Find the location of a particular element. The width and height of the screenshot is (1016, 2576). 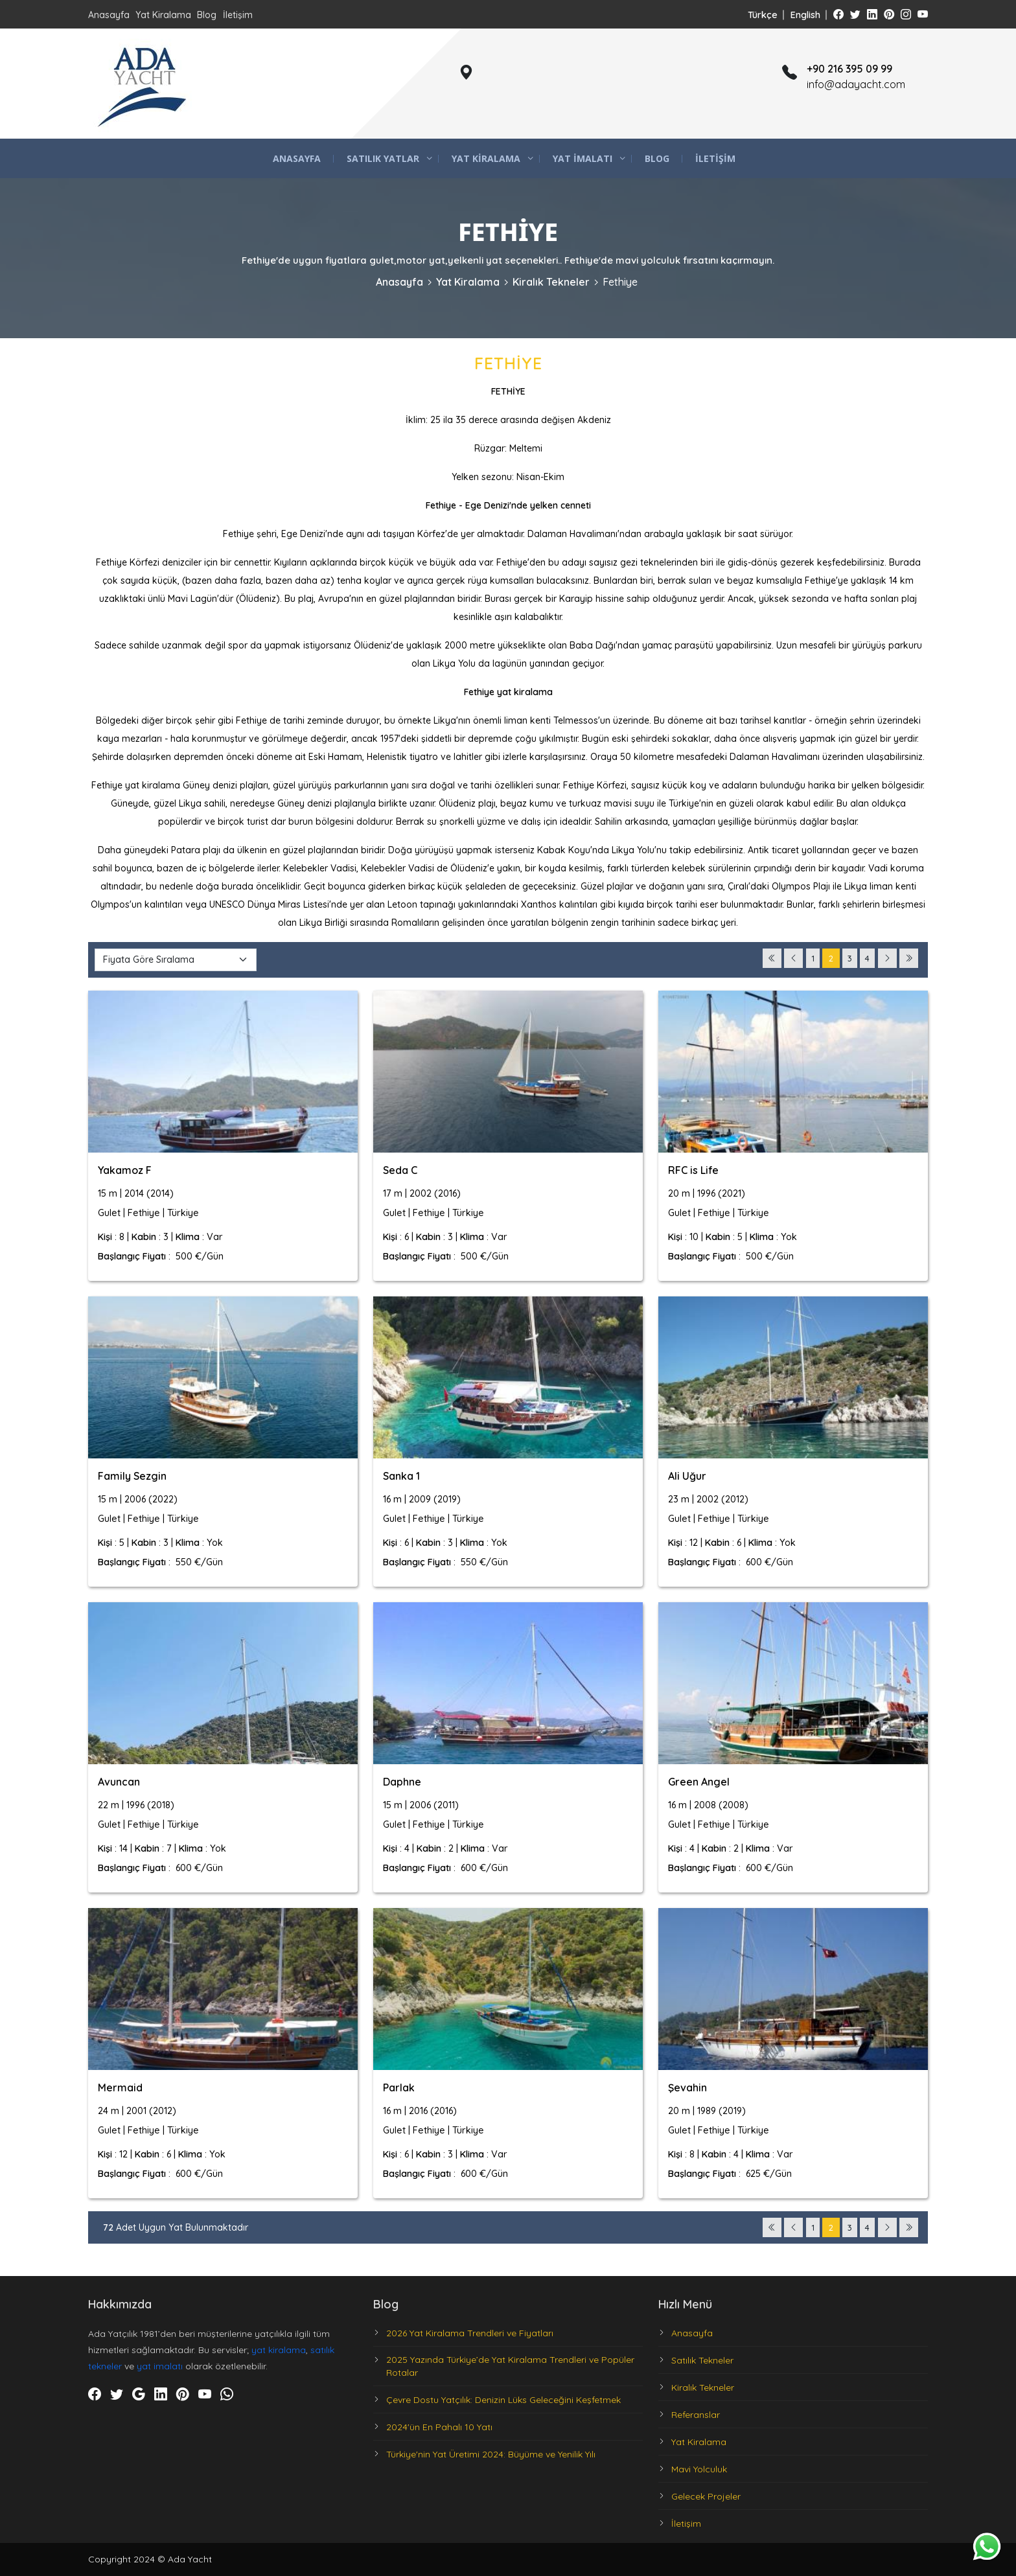

Mavi Yolculuk is located at coordinates (699, 2469).